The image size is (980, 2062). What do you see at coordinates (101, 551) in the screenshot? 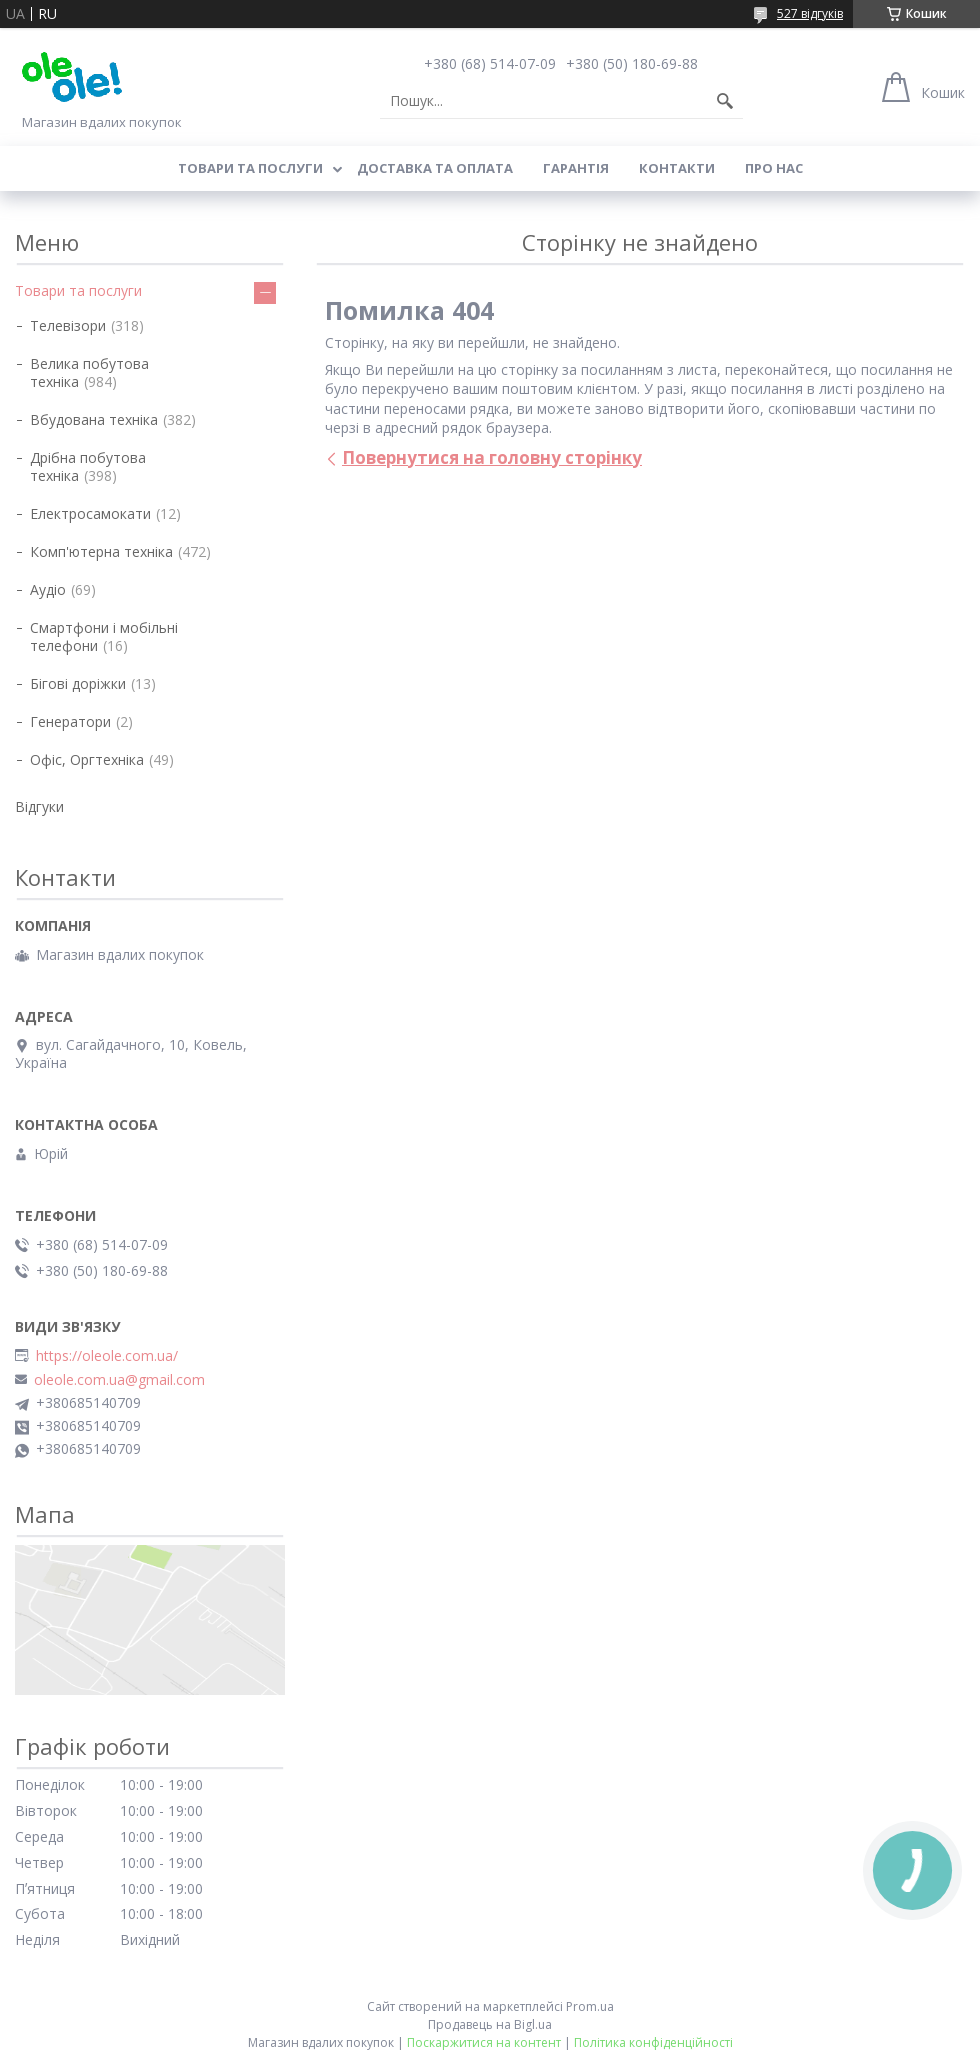
I see `Комп'ютерна техніка` at bounding box center [101, 551].